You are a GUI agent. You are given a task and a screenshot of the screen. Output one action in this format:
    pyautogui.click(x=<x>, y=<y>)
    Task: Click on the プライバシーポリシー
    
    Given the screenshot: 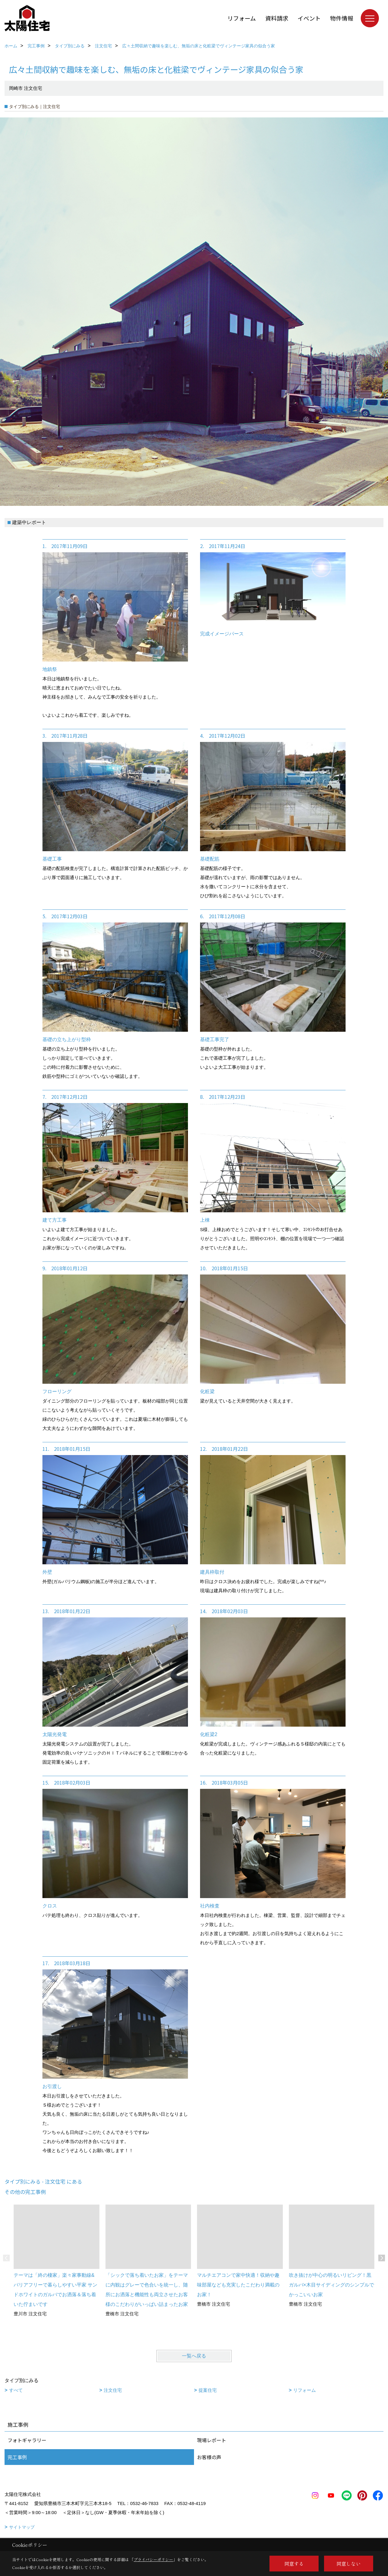 What is the action you would take?
    pyautogui.click(x=153, y=2559)
    